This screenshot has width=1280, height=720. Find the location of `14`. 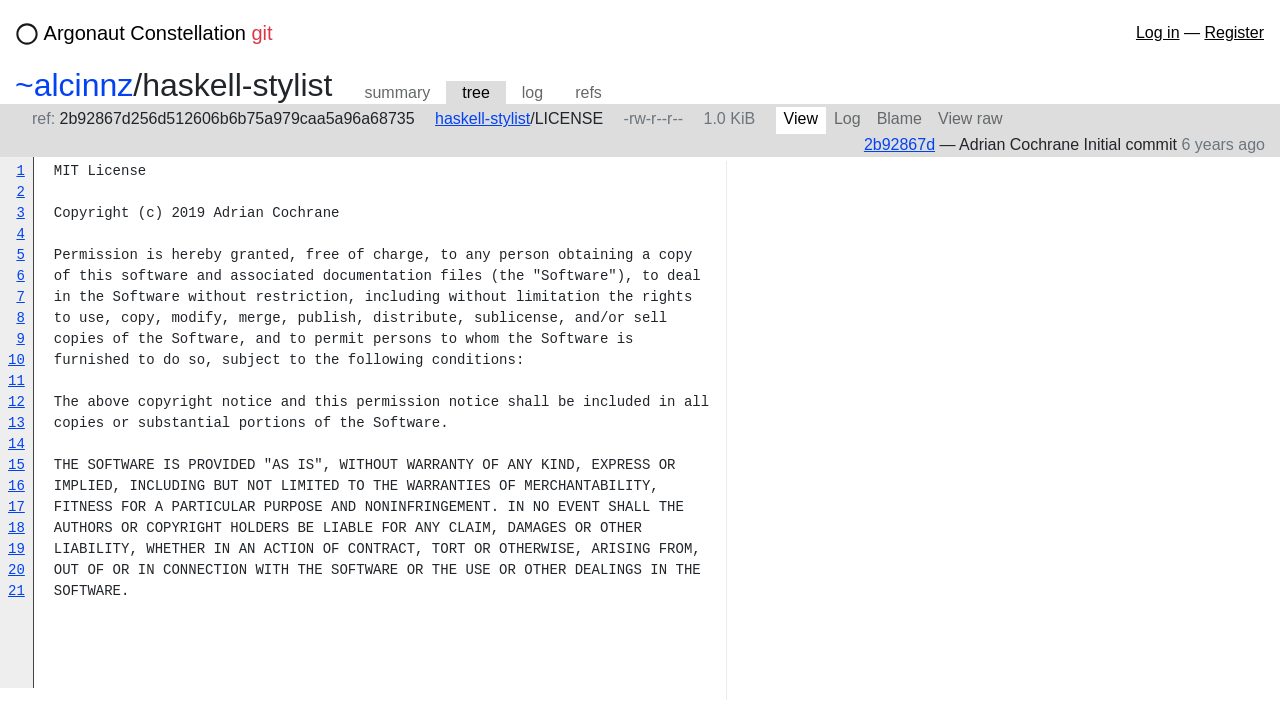

14 is located at coordinates (16, 444).